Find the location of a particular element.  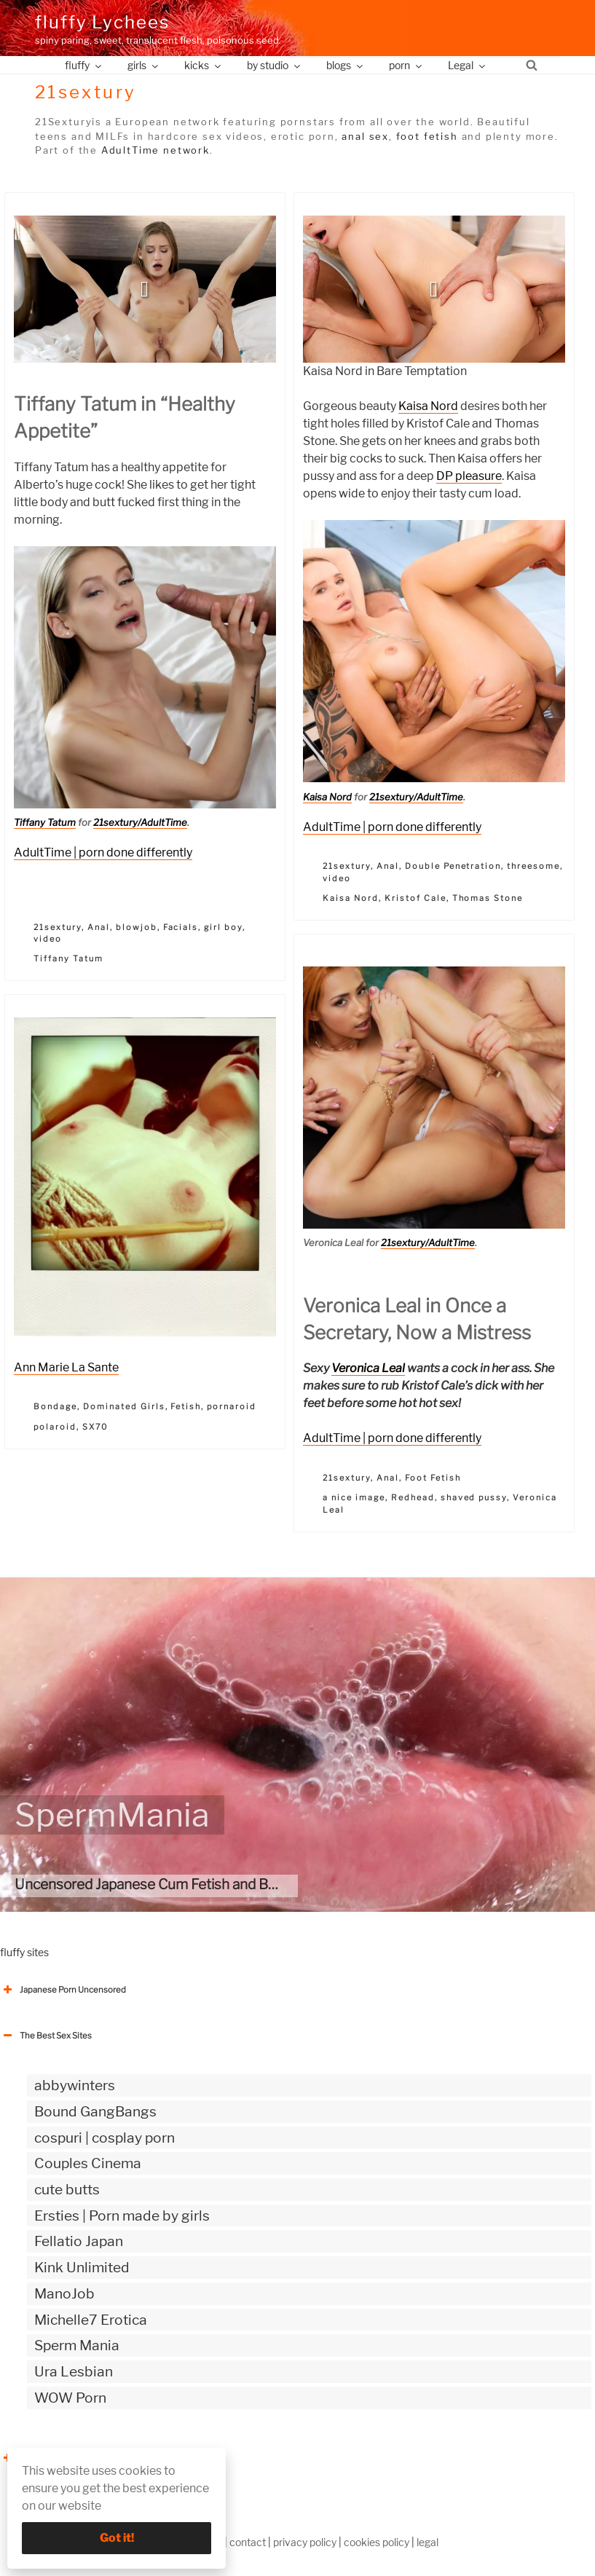

video is located at coordinates (48, 939).